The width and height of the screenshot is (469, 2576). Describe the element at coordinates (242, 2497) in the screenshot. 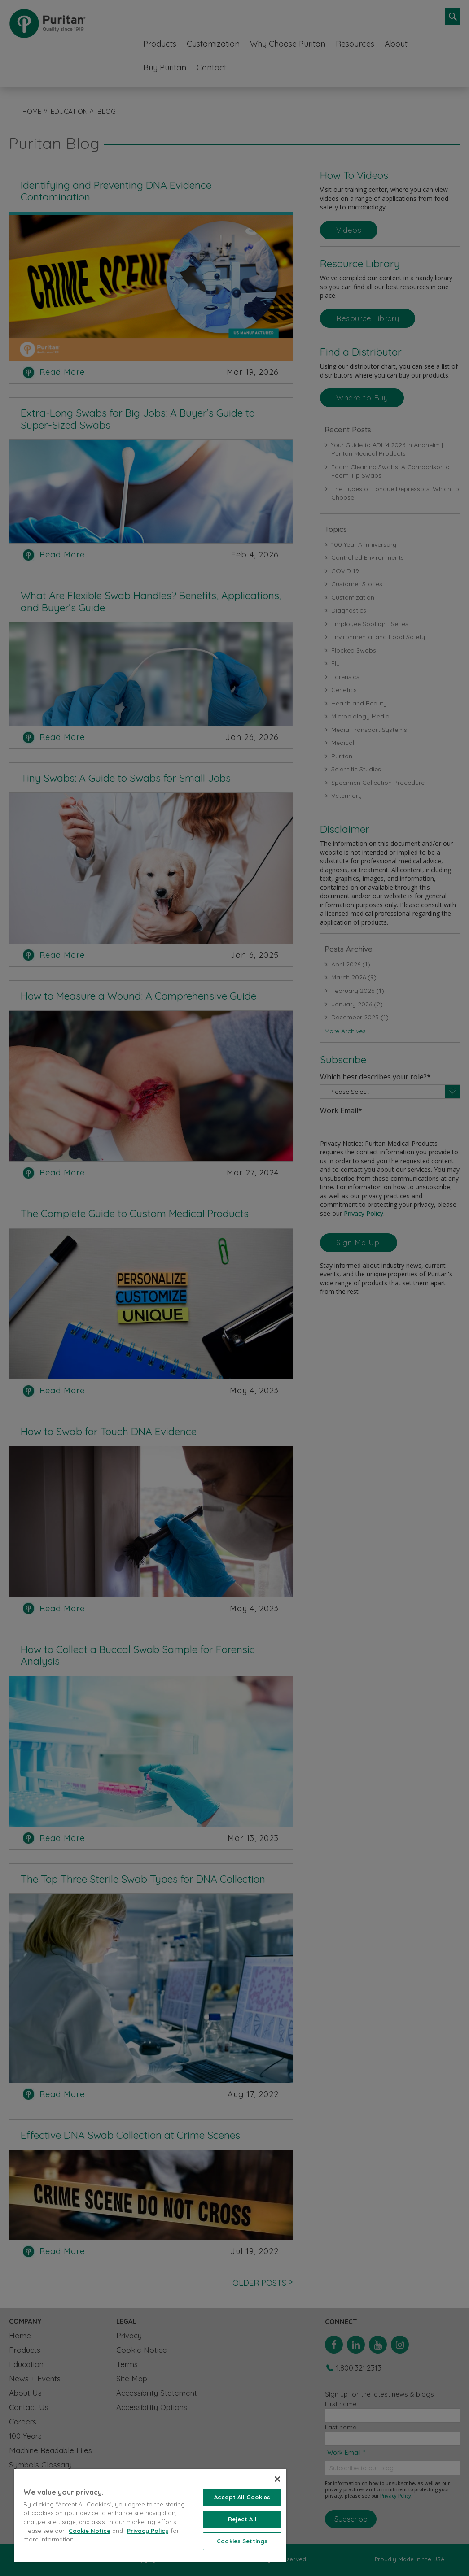

I see `Accept All Cookies` at that location.